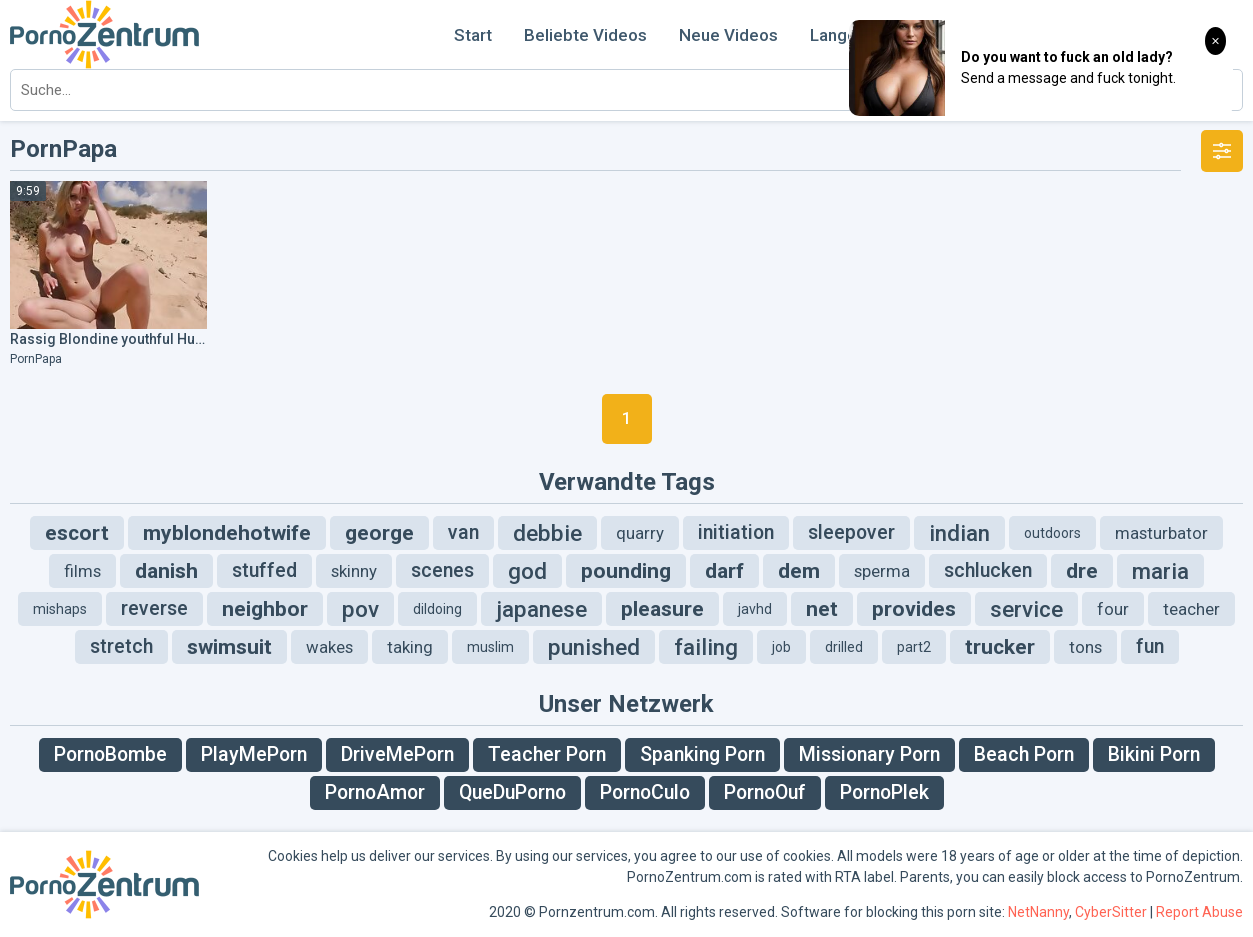 Image resolution: width=1253 pixels, height=937 pixels. What do you see at coordinates (585, 35) in the screenshot?
I see `Beliebte Videos` at bounding box center [585, 35].